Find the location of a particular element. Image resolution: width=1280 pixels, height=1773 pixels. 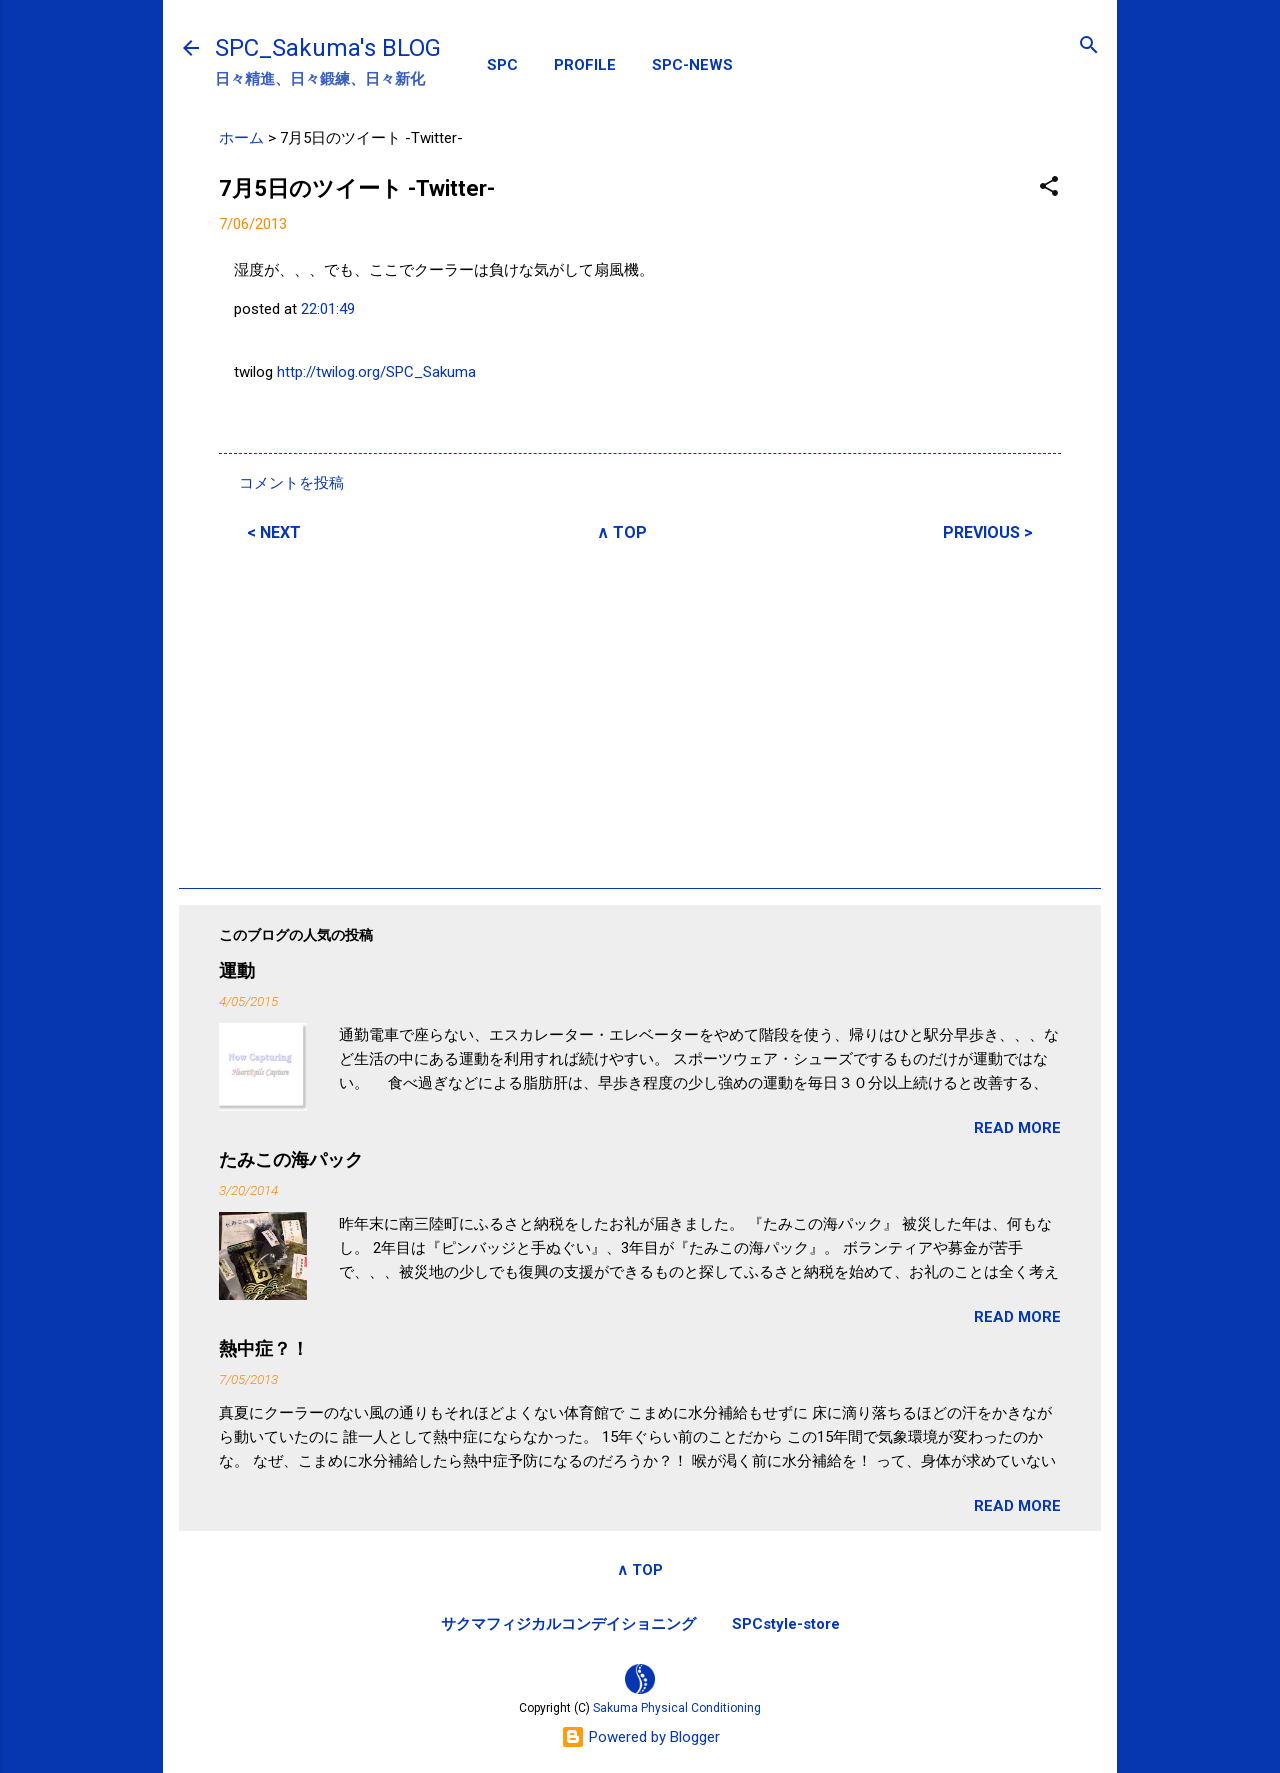

READ MORE is located at coordinates (1017, 1128).